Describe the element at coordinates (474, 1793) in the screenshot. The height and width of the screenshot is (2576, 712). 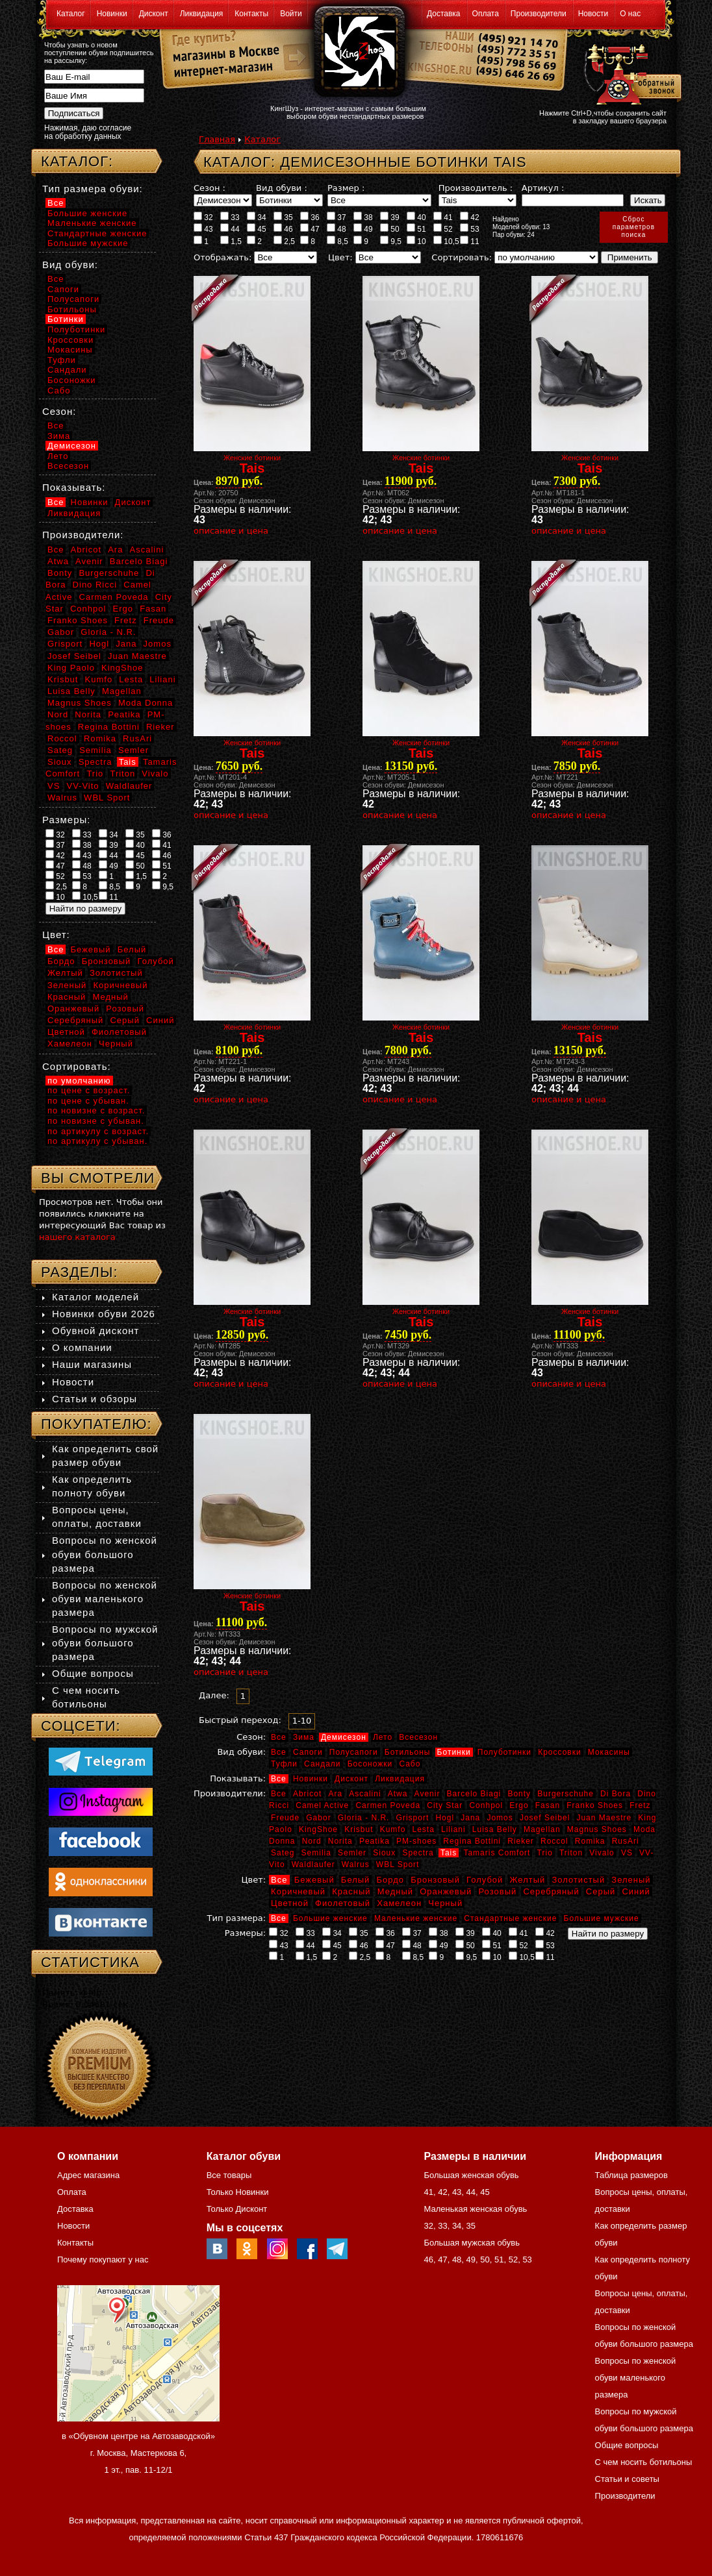
I see `Barcelo Biagi` at that location.